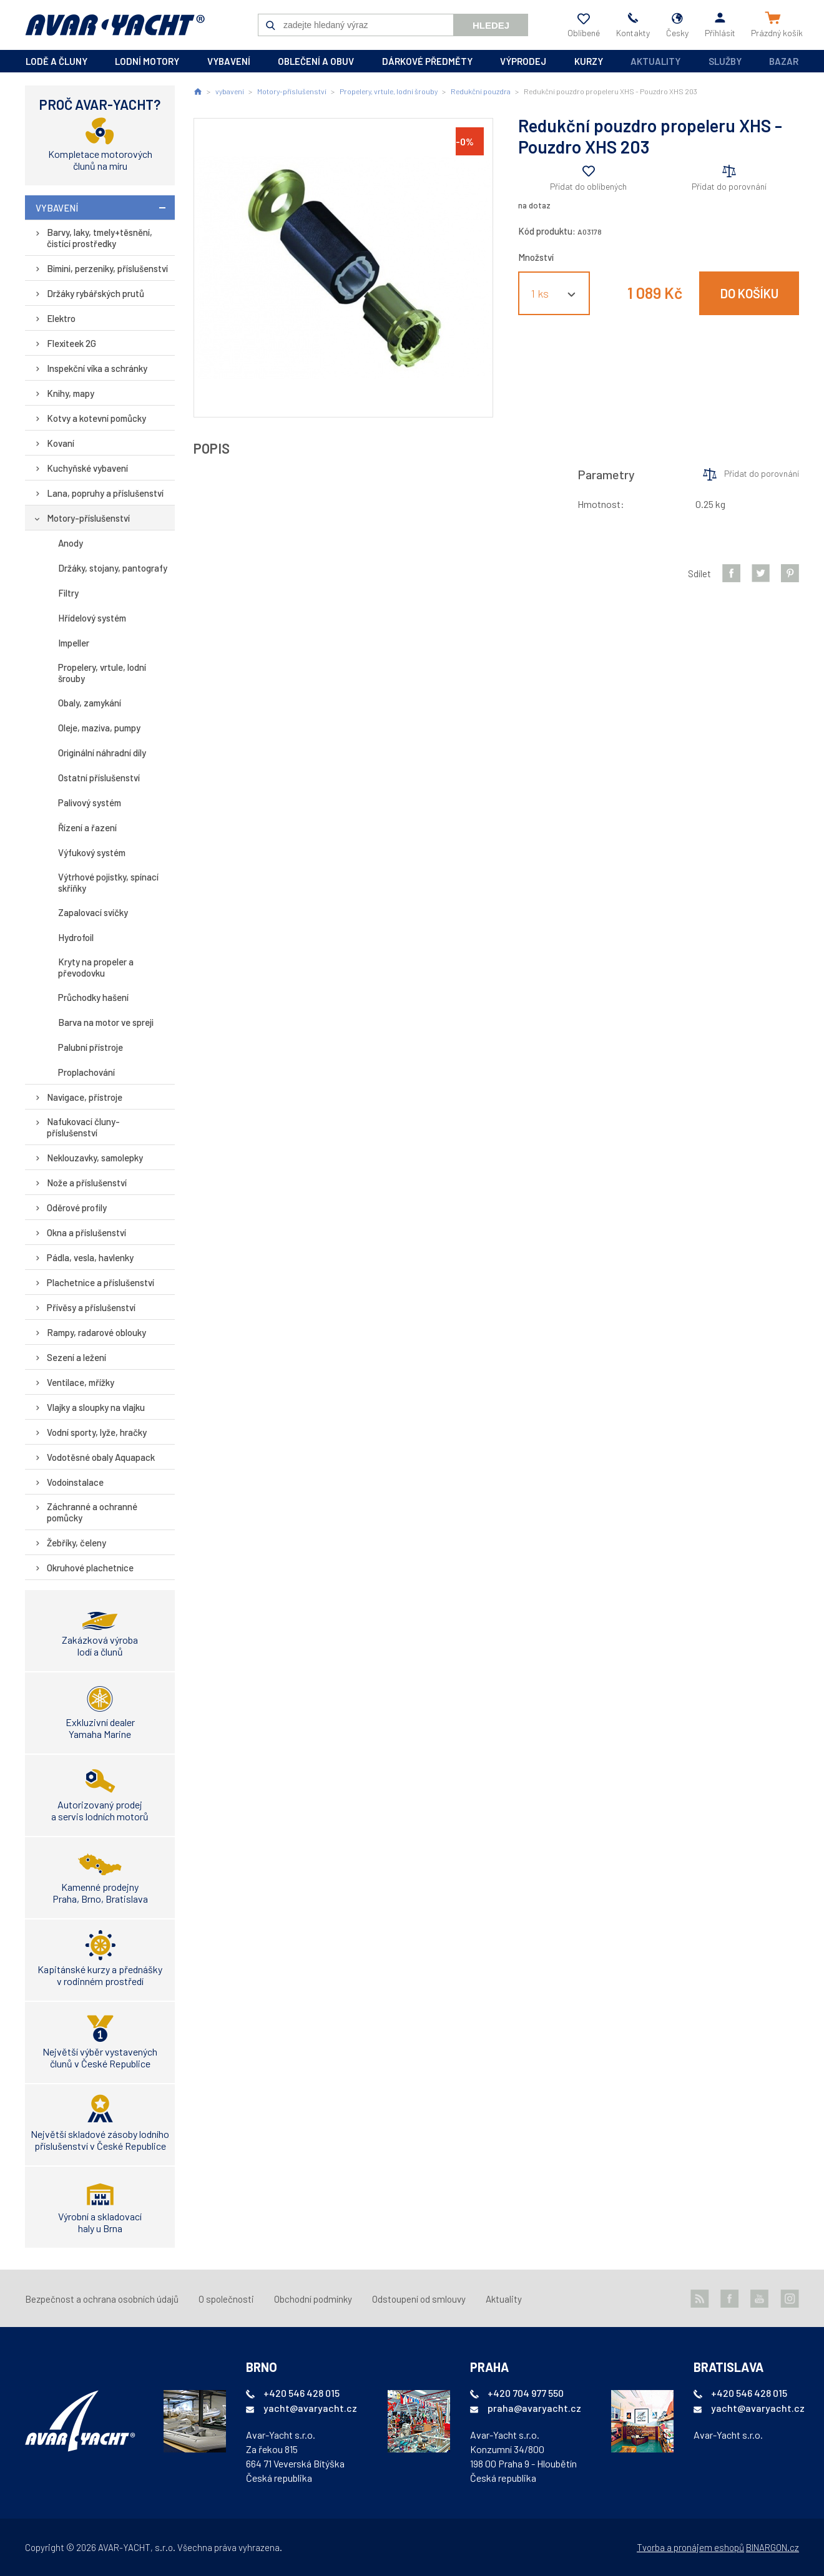  I want to click on yacht@avaryacht.cz, so click(310, 2408).